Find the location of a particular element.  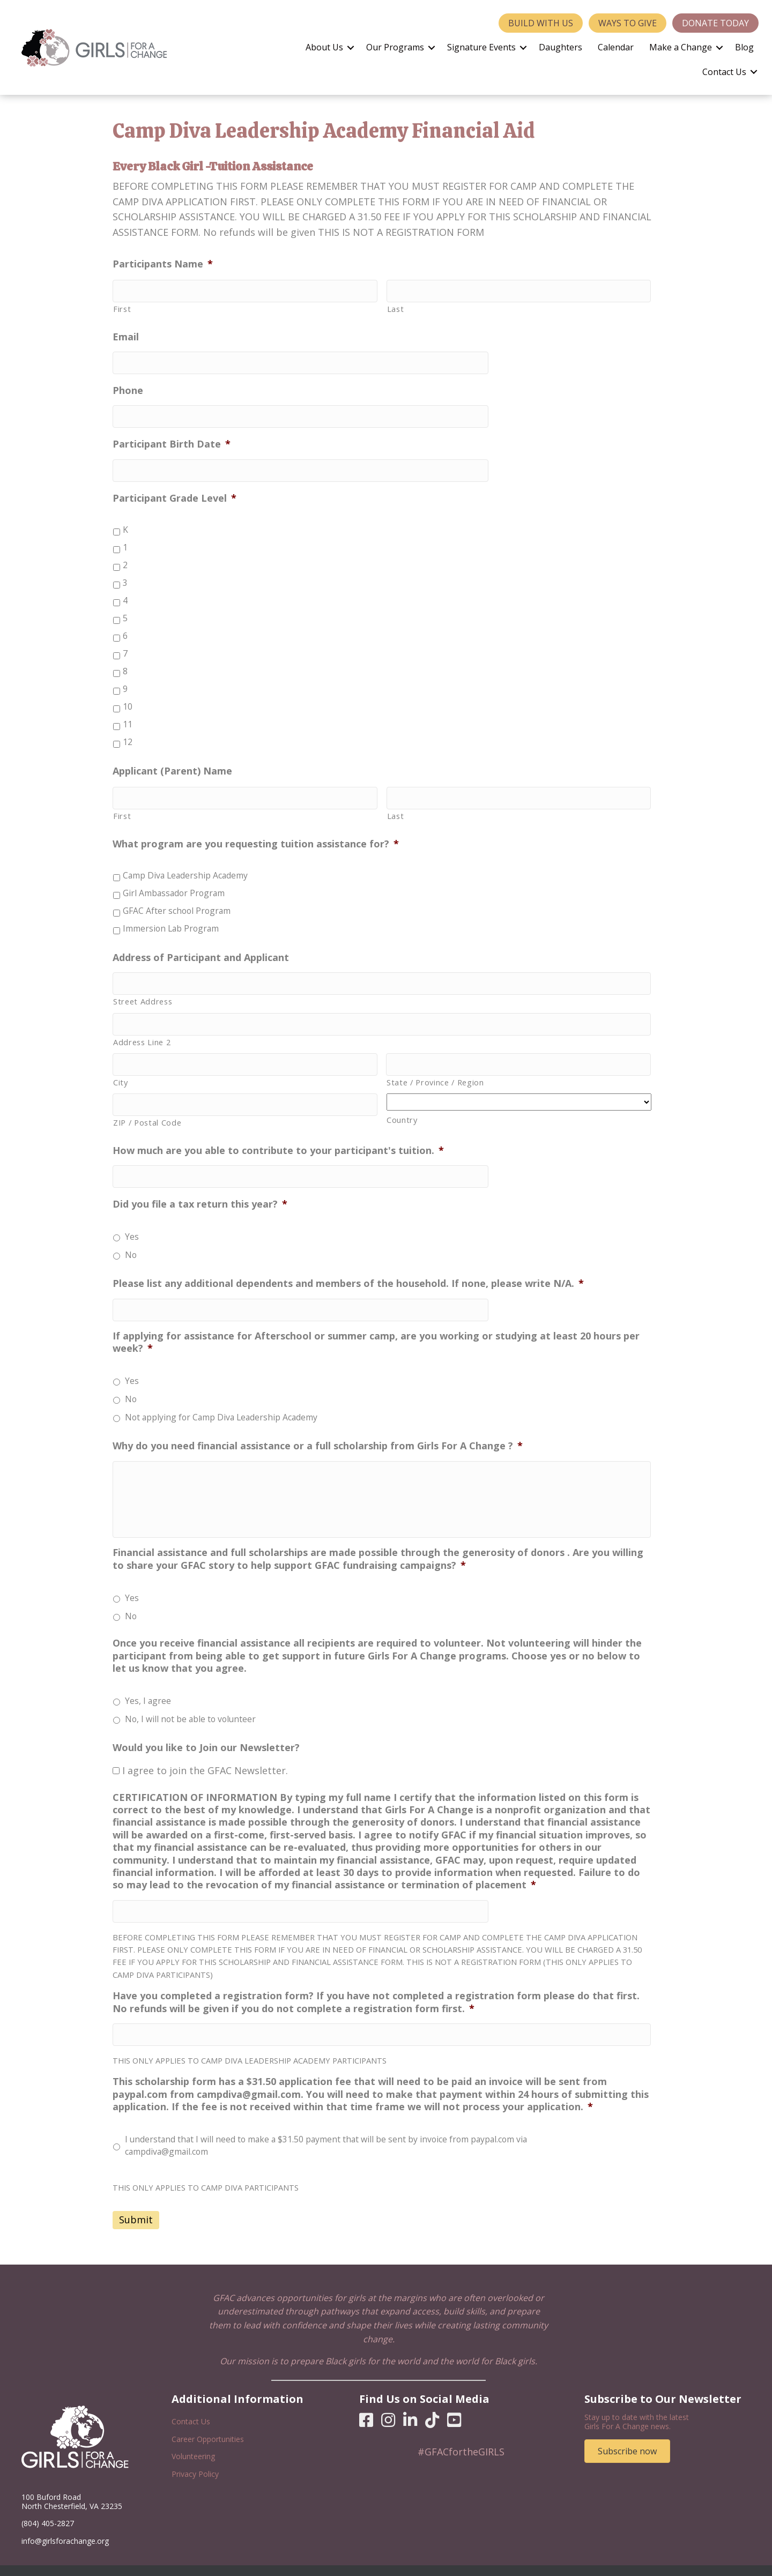

#GFACfortheGIRLS is located at coordinates (461, 2431).